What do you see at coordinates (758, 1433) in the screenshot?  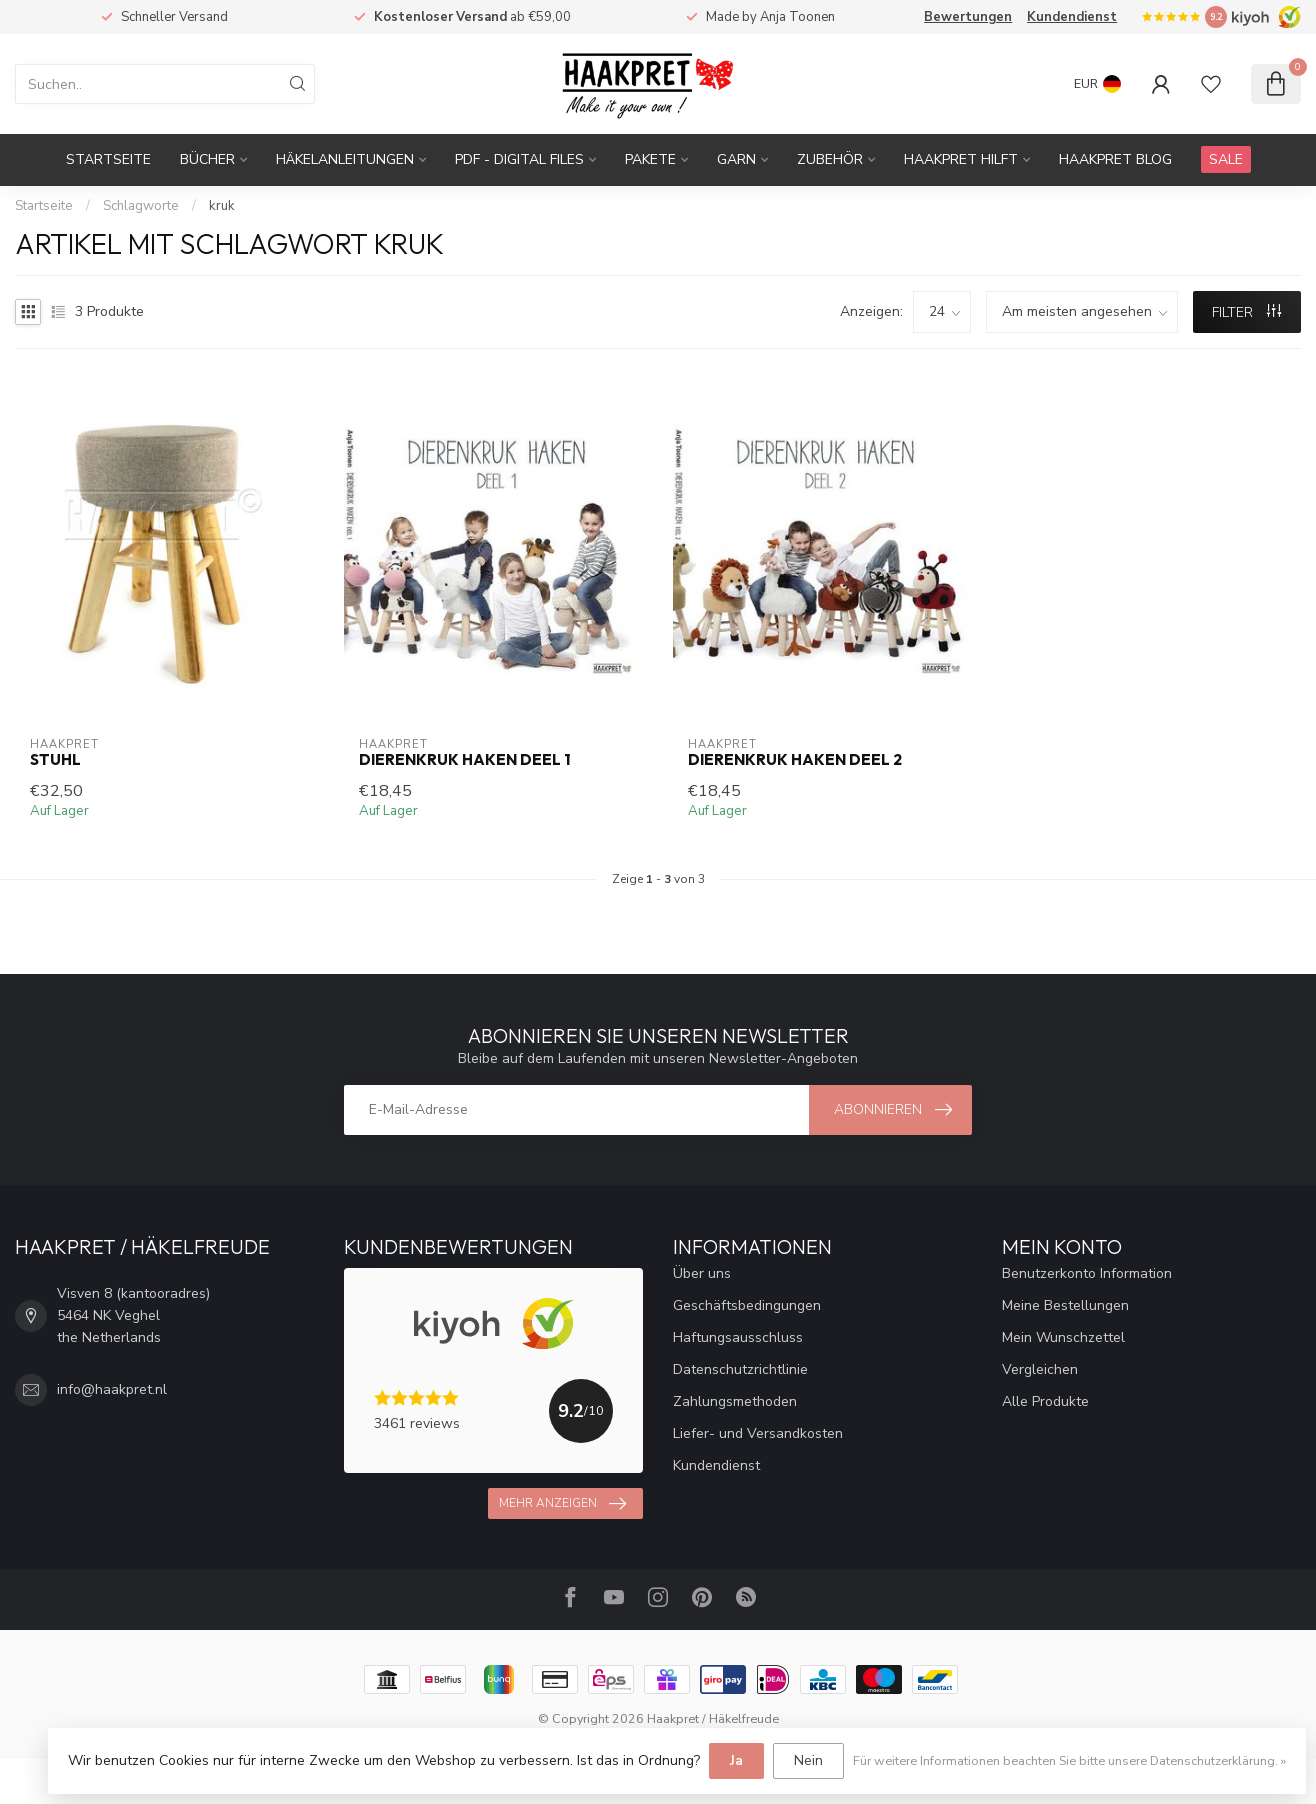 I see `Liefer- und Versandkosten` at bounding box center [758, 1433].